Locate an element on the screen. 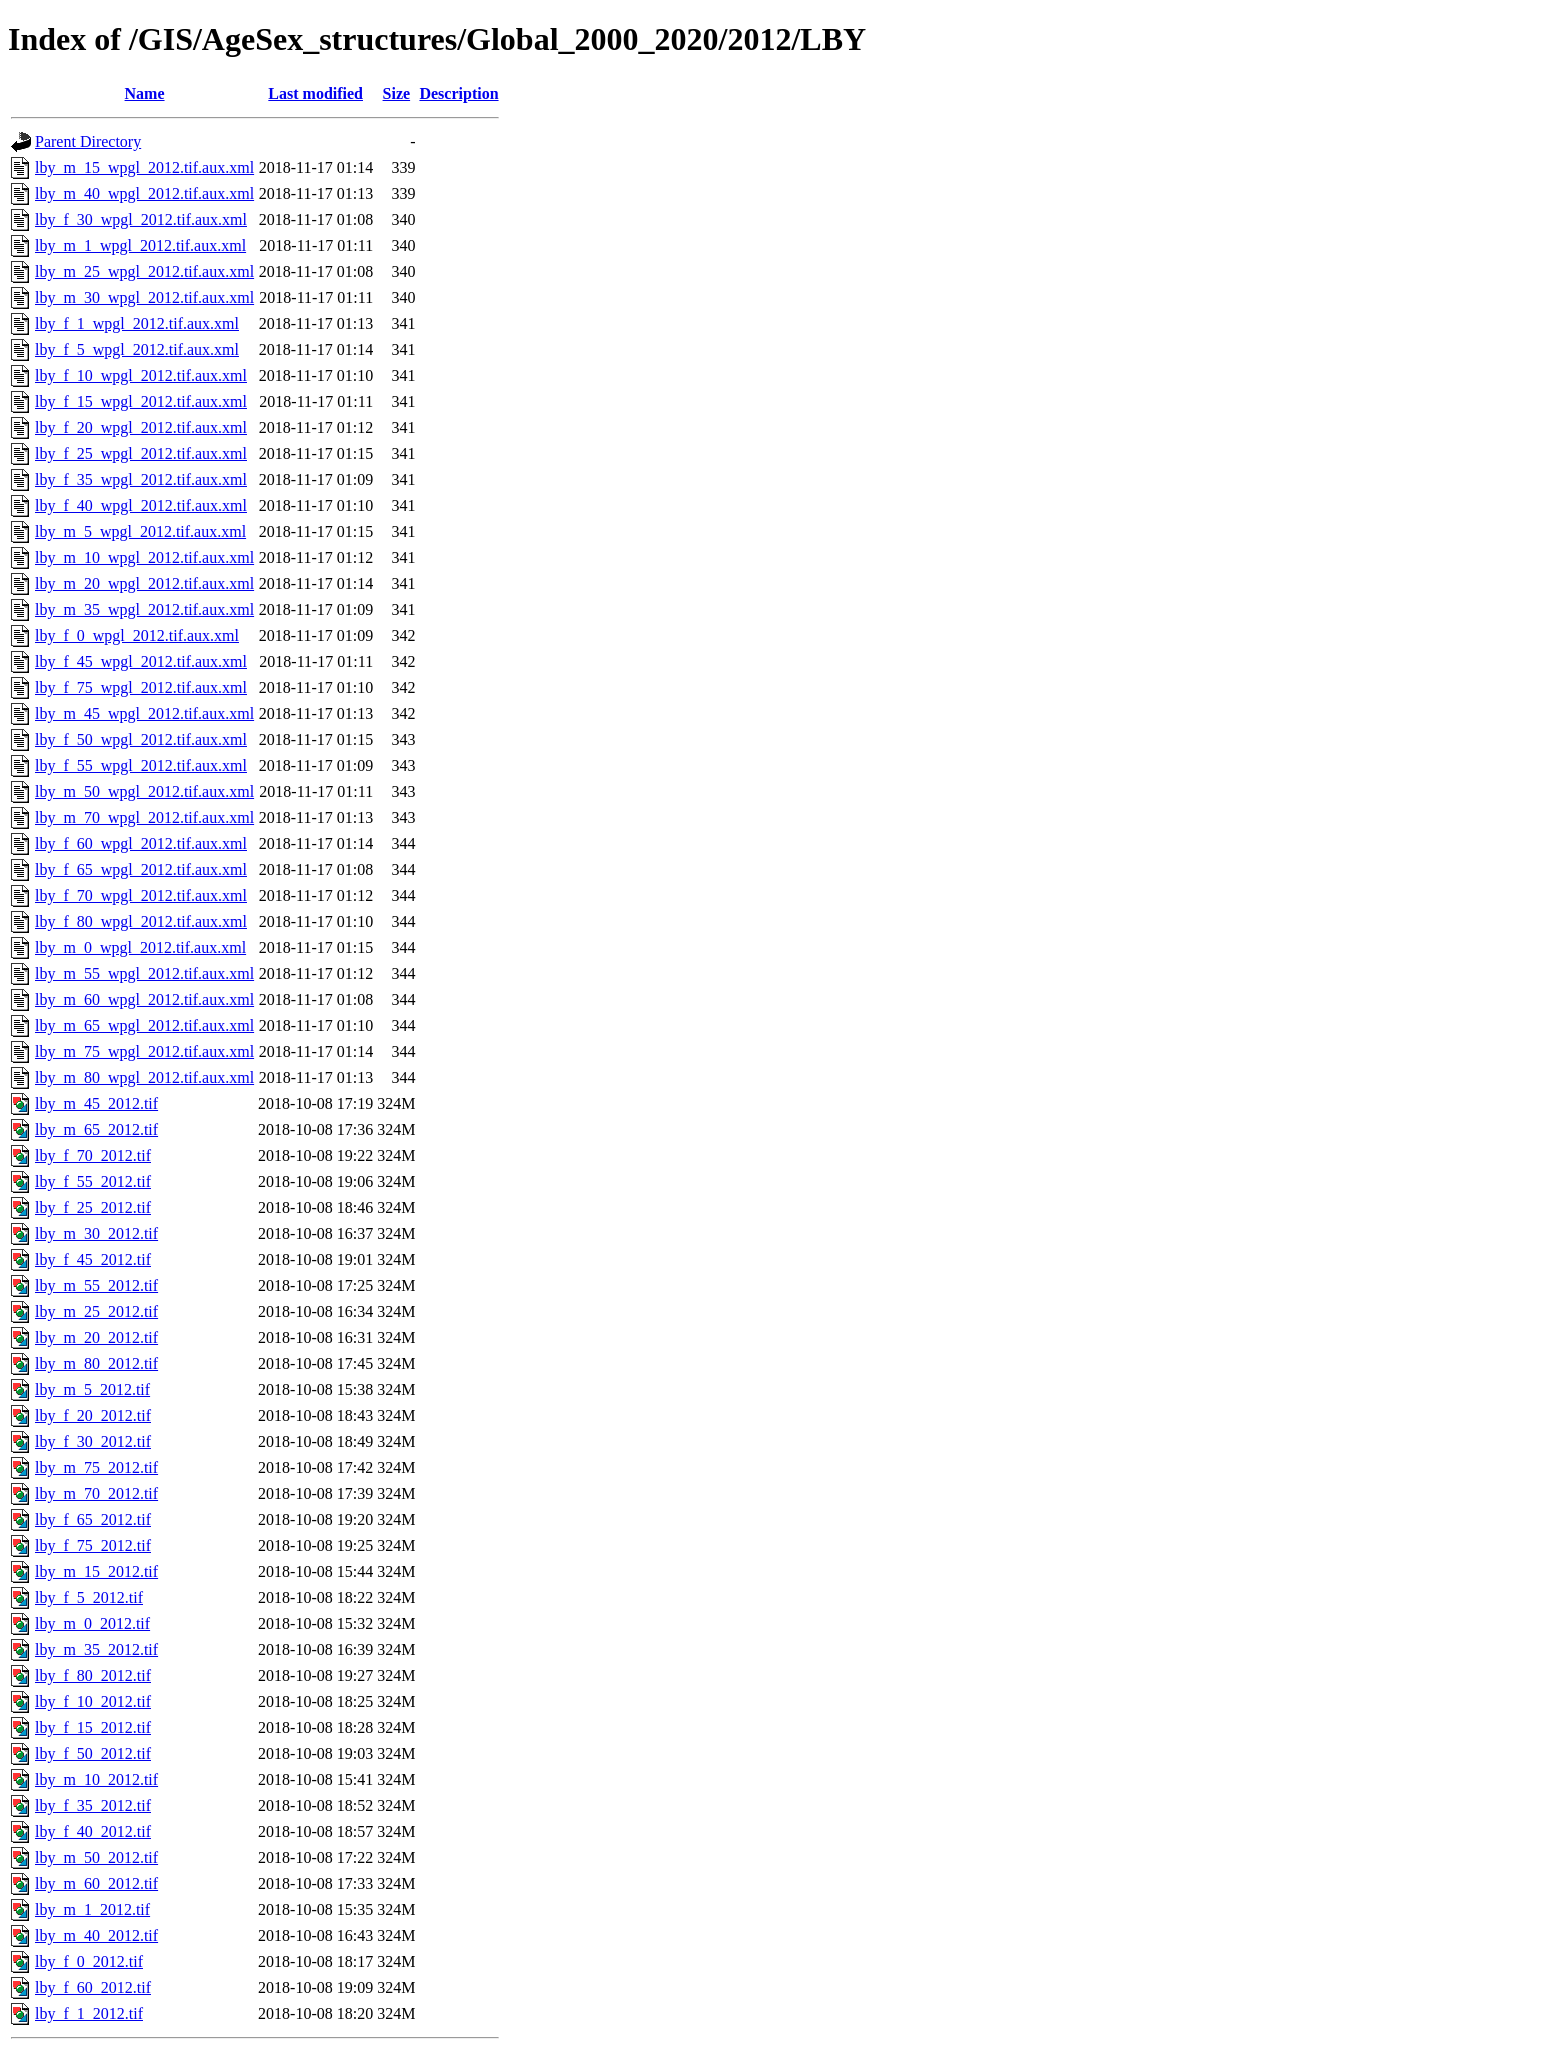 The width and height of the screenshot is (1568, 2058). lby_m_55_2012.tif is located at coordinates (96, 1285).